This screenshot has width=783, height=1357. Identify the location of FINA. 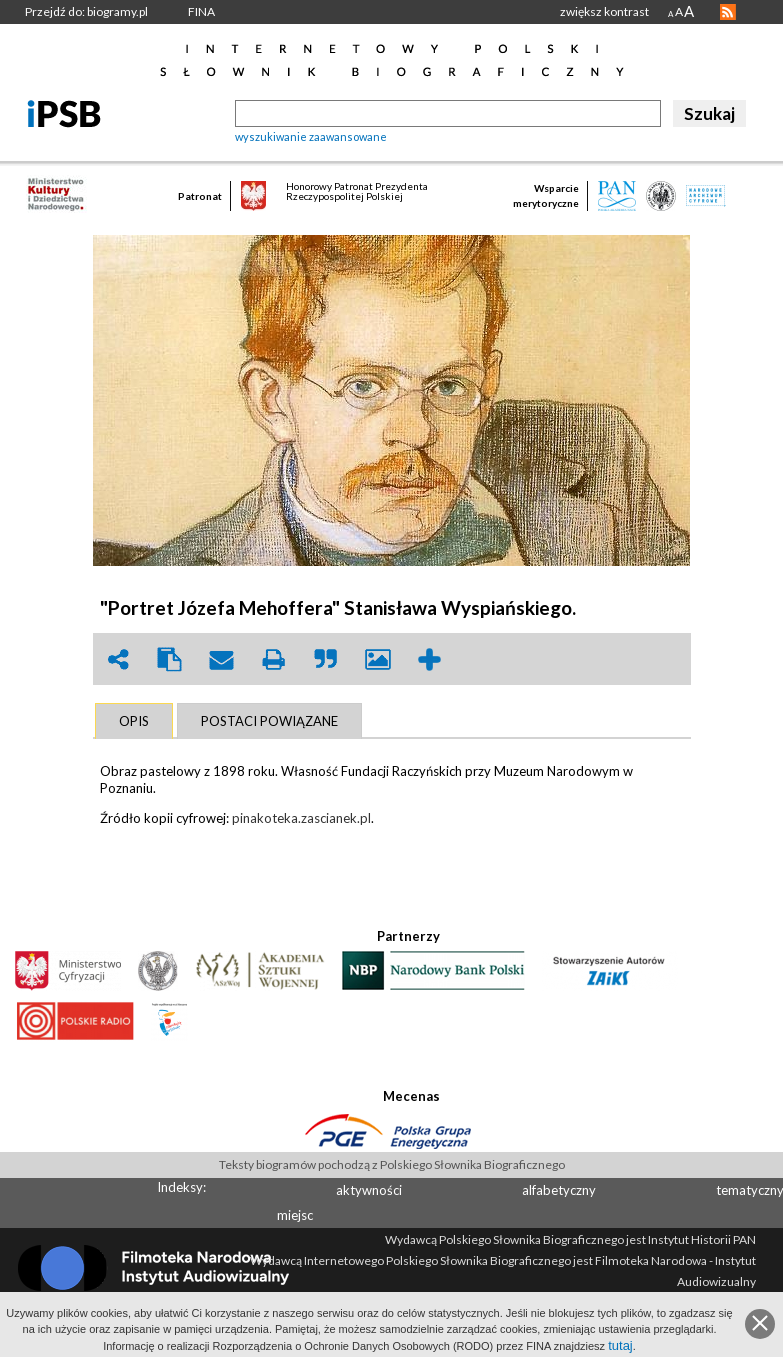
(201, 11).